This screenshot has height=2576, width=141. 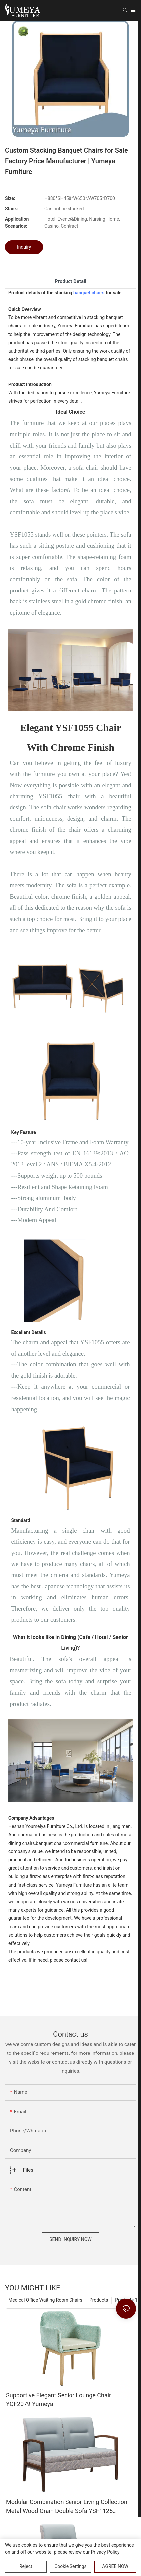 What do you see at coordinates (98, 2300) in the screenshot?
I see `Products` at bounding box center [98, 2300].